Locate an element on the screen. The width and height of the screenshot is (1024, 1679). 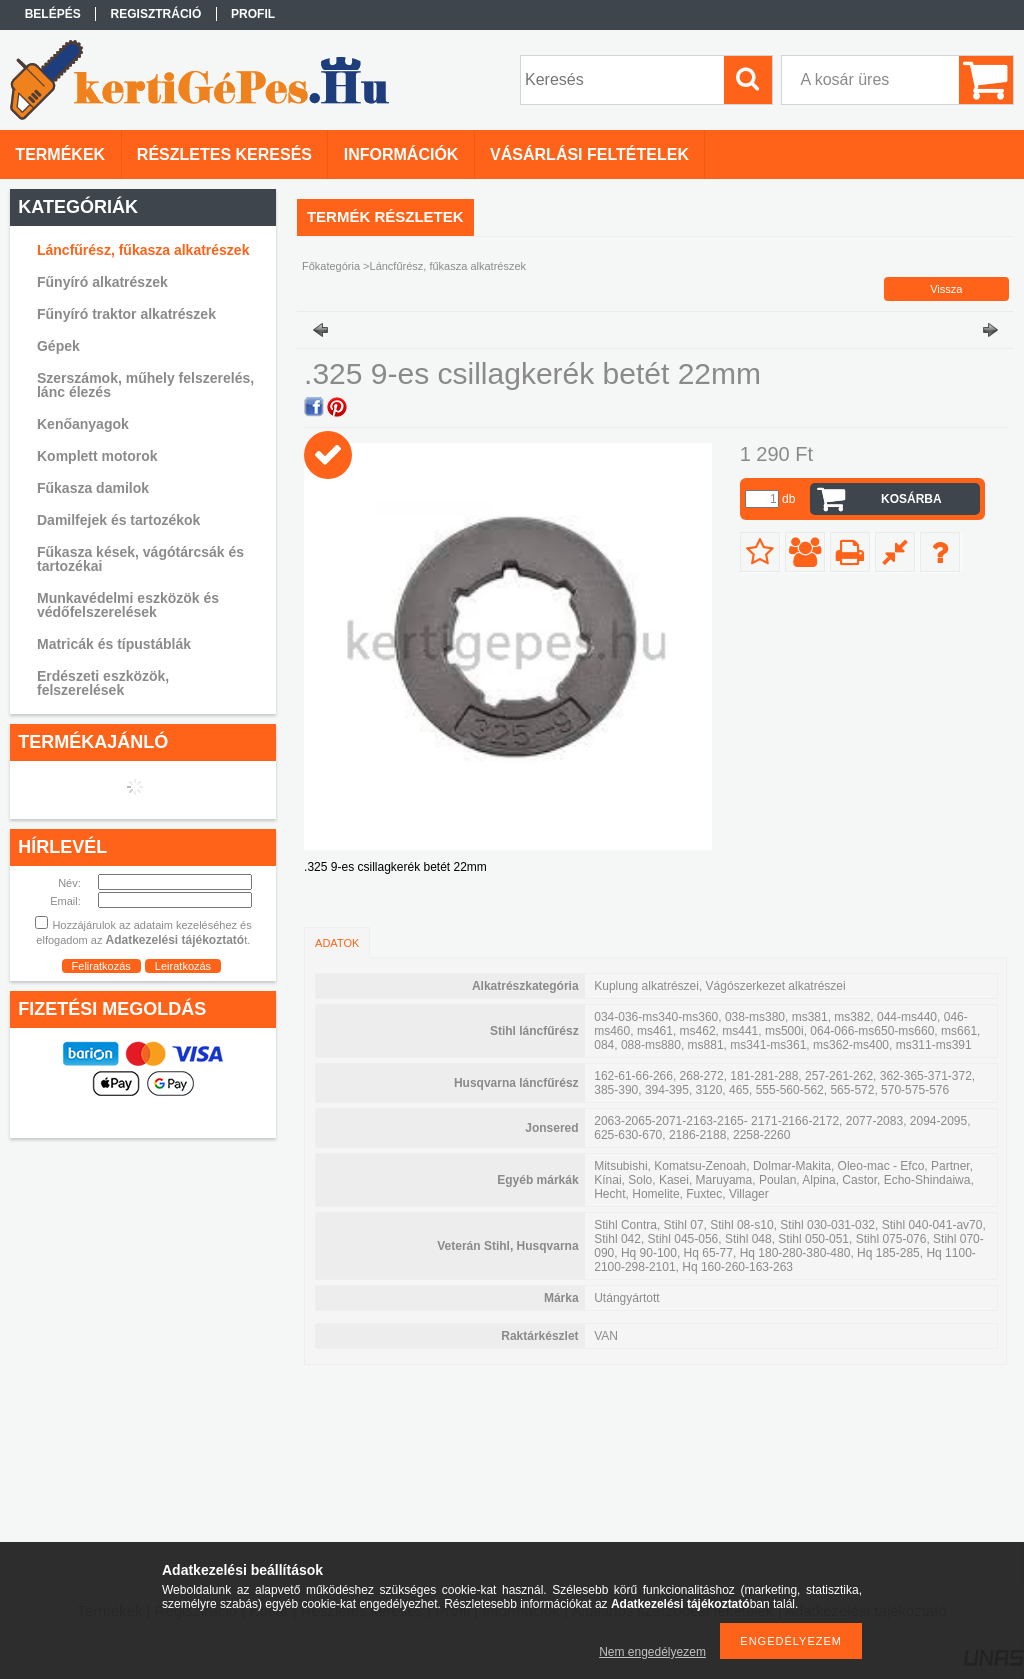
Munkavédelmi eszközök és védőfelszerelések is located at coordinates (128, 605).